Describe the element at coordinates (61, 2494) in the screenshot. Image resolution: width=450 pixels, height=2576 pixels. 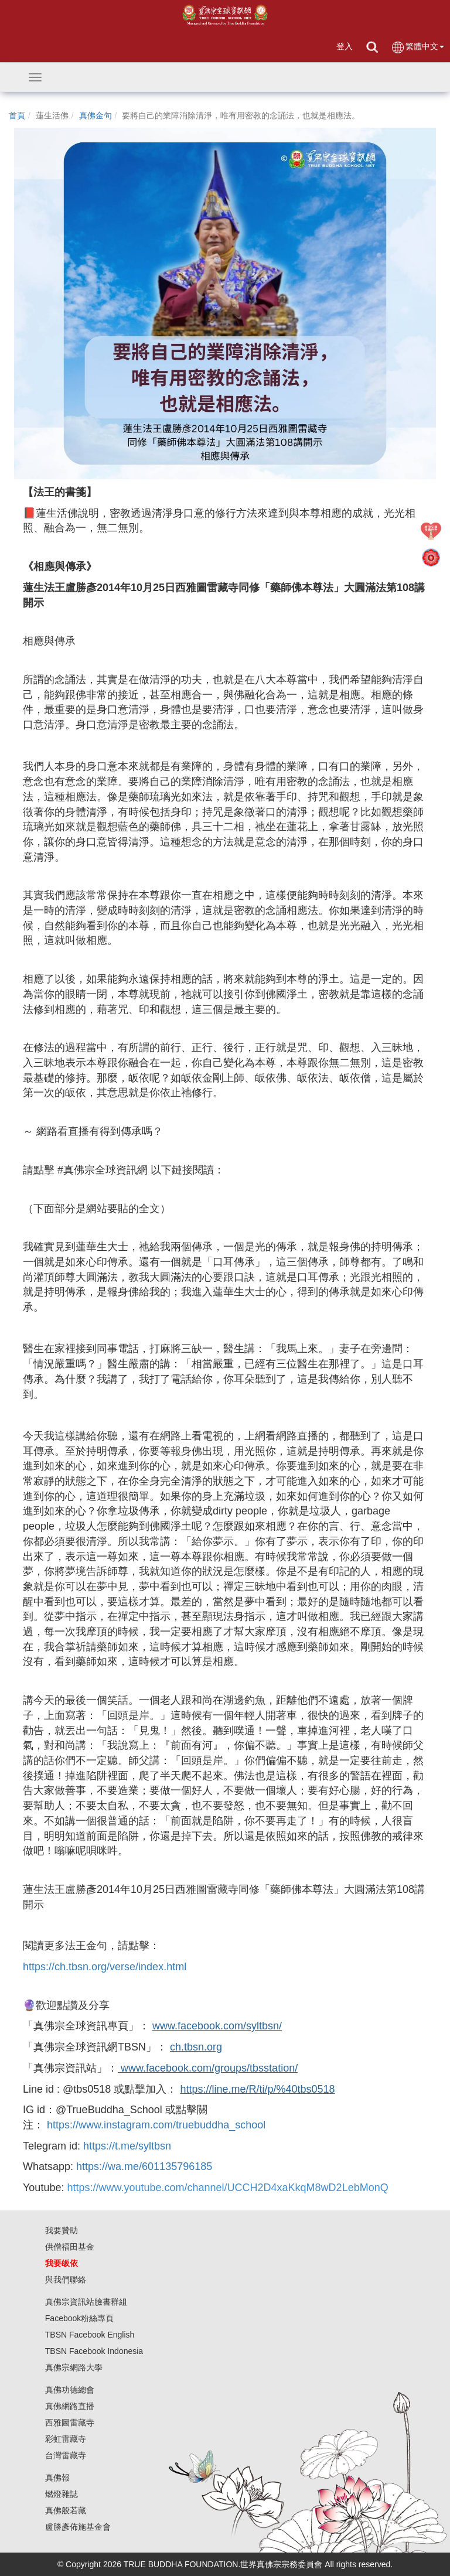
I see `燃燈雜誌` at that location.